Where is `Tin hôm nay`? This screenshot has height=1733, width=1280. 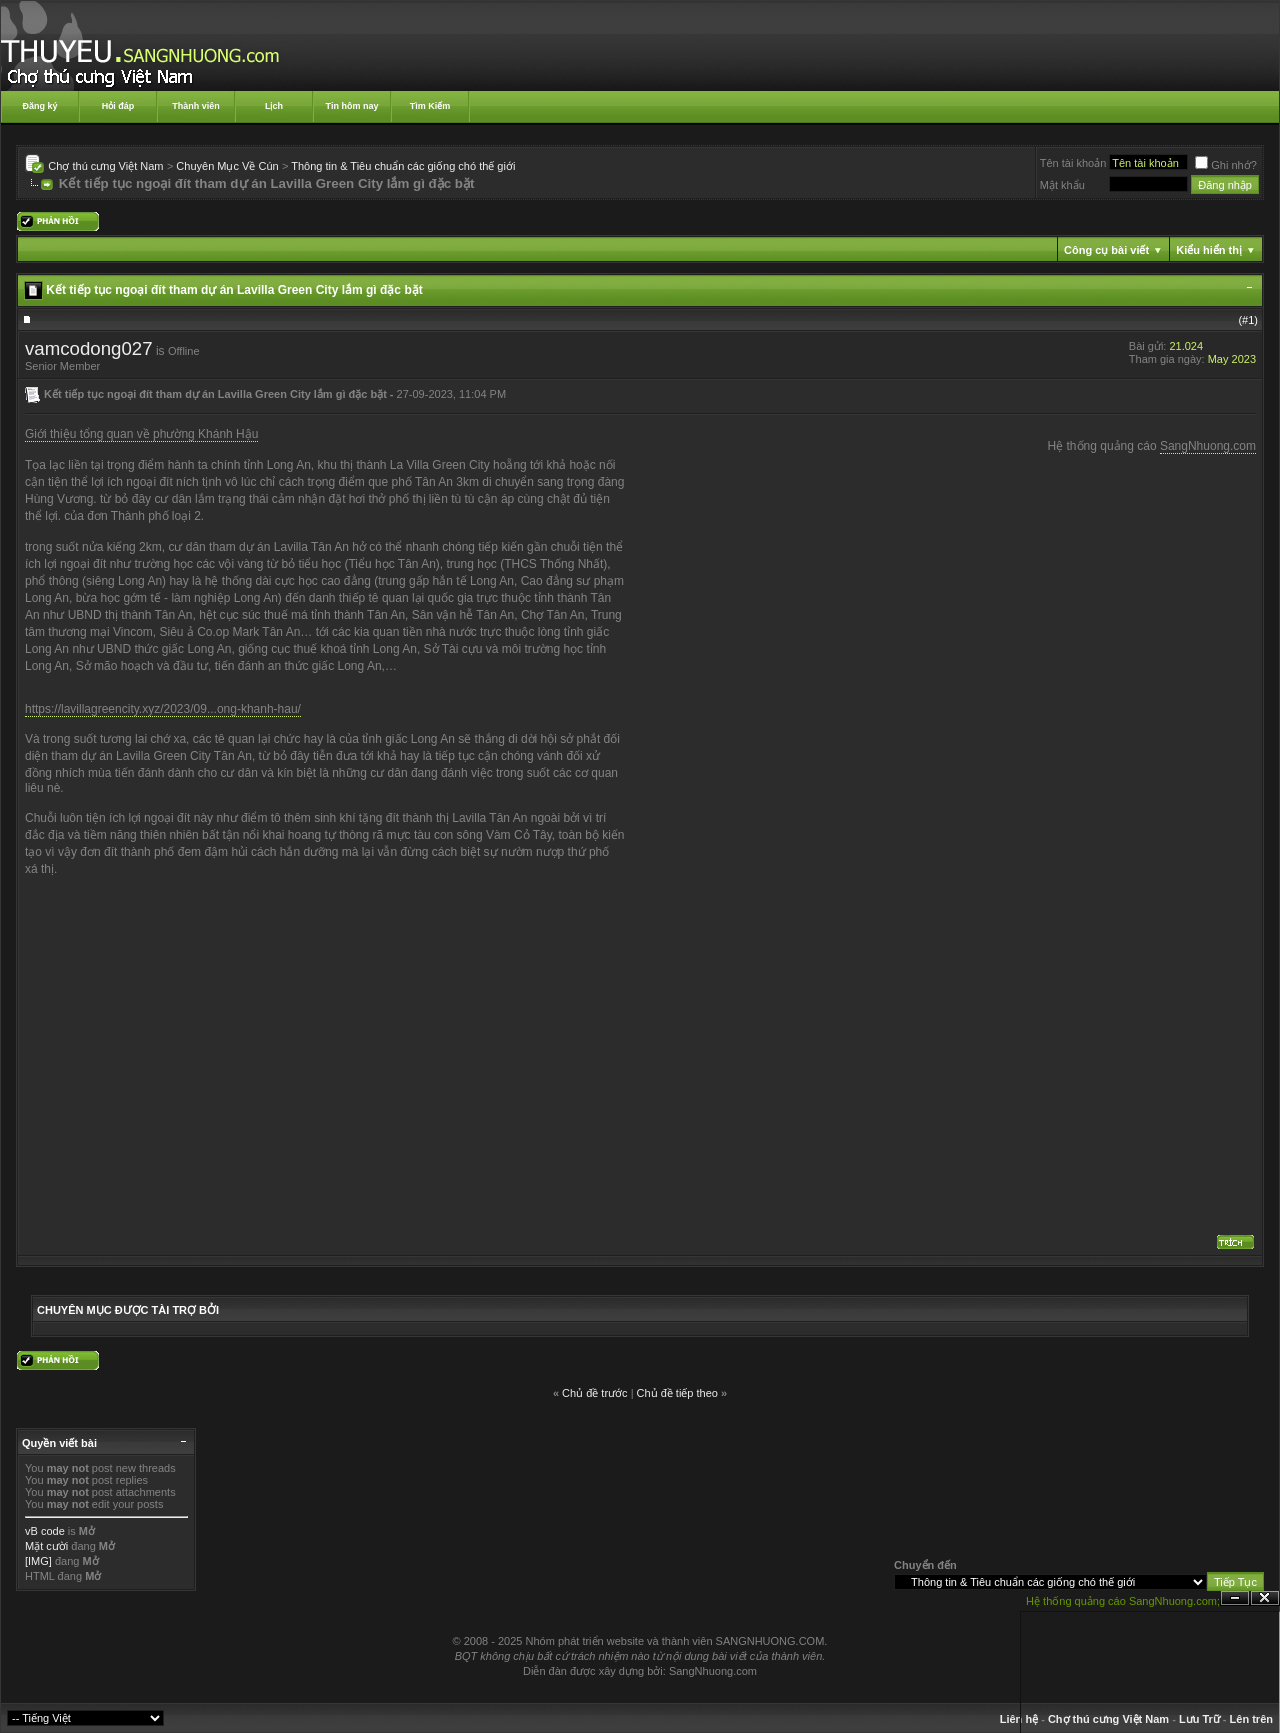
Tin hôm nay is located at coordinates (352, 106).